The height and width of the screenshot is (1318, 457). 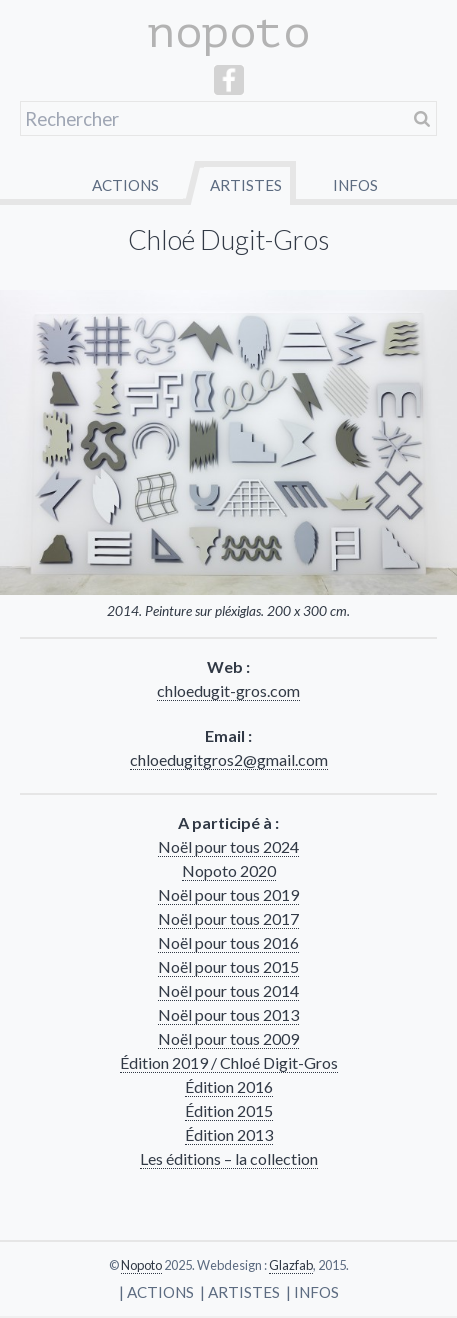 I want to click on Nopoto, so click(x=141, y=1265).